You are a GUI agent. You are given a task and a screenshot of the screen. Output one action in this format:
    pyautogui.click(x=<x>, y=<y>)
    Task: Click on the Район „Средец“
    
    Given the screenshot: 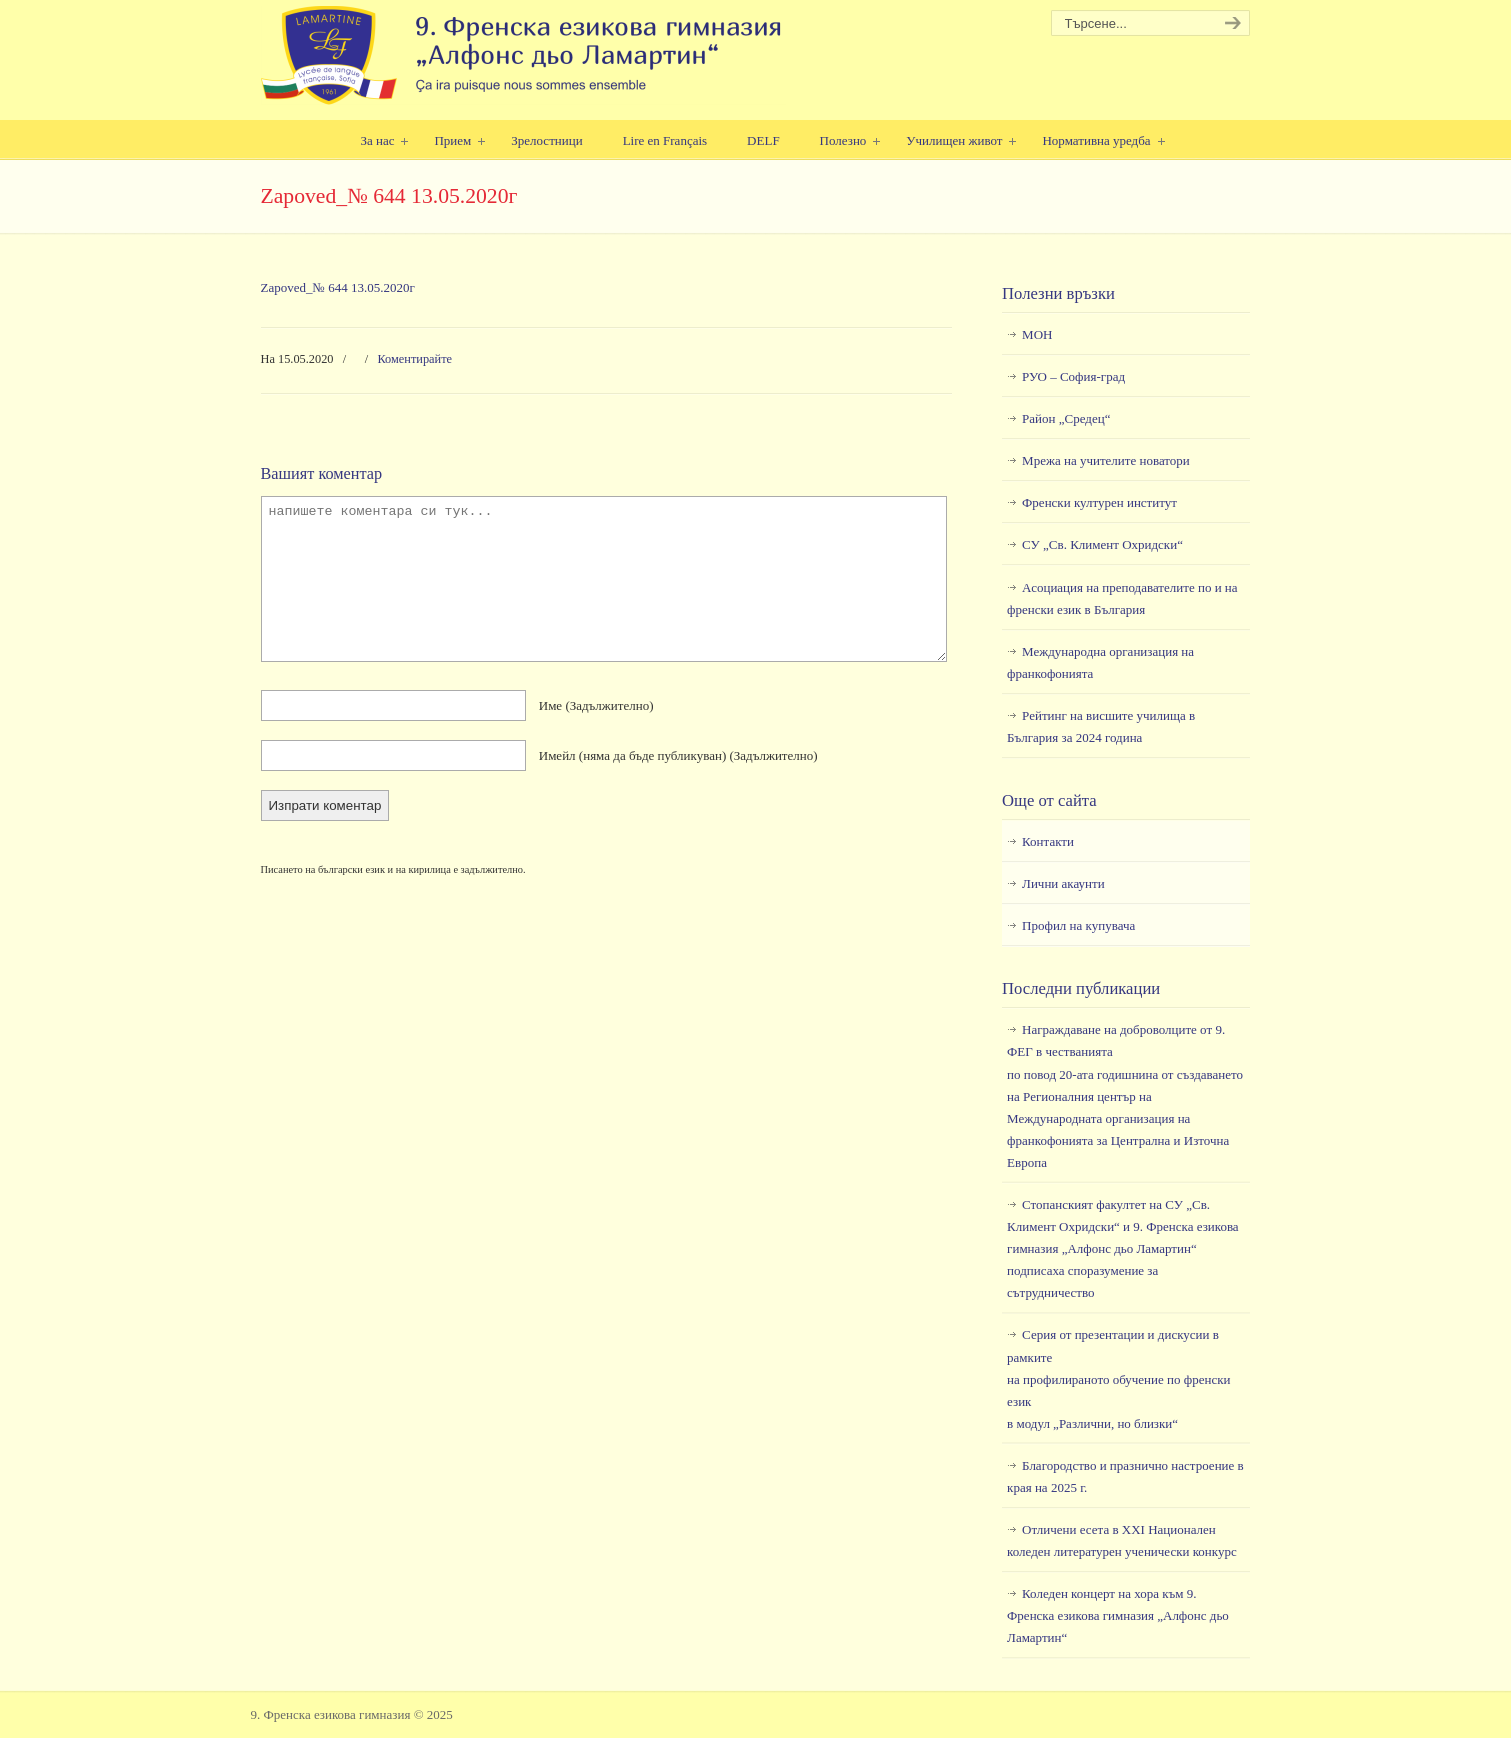 What is the action you would take?
    pyautogui.click(x=1066, y=418)
    